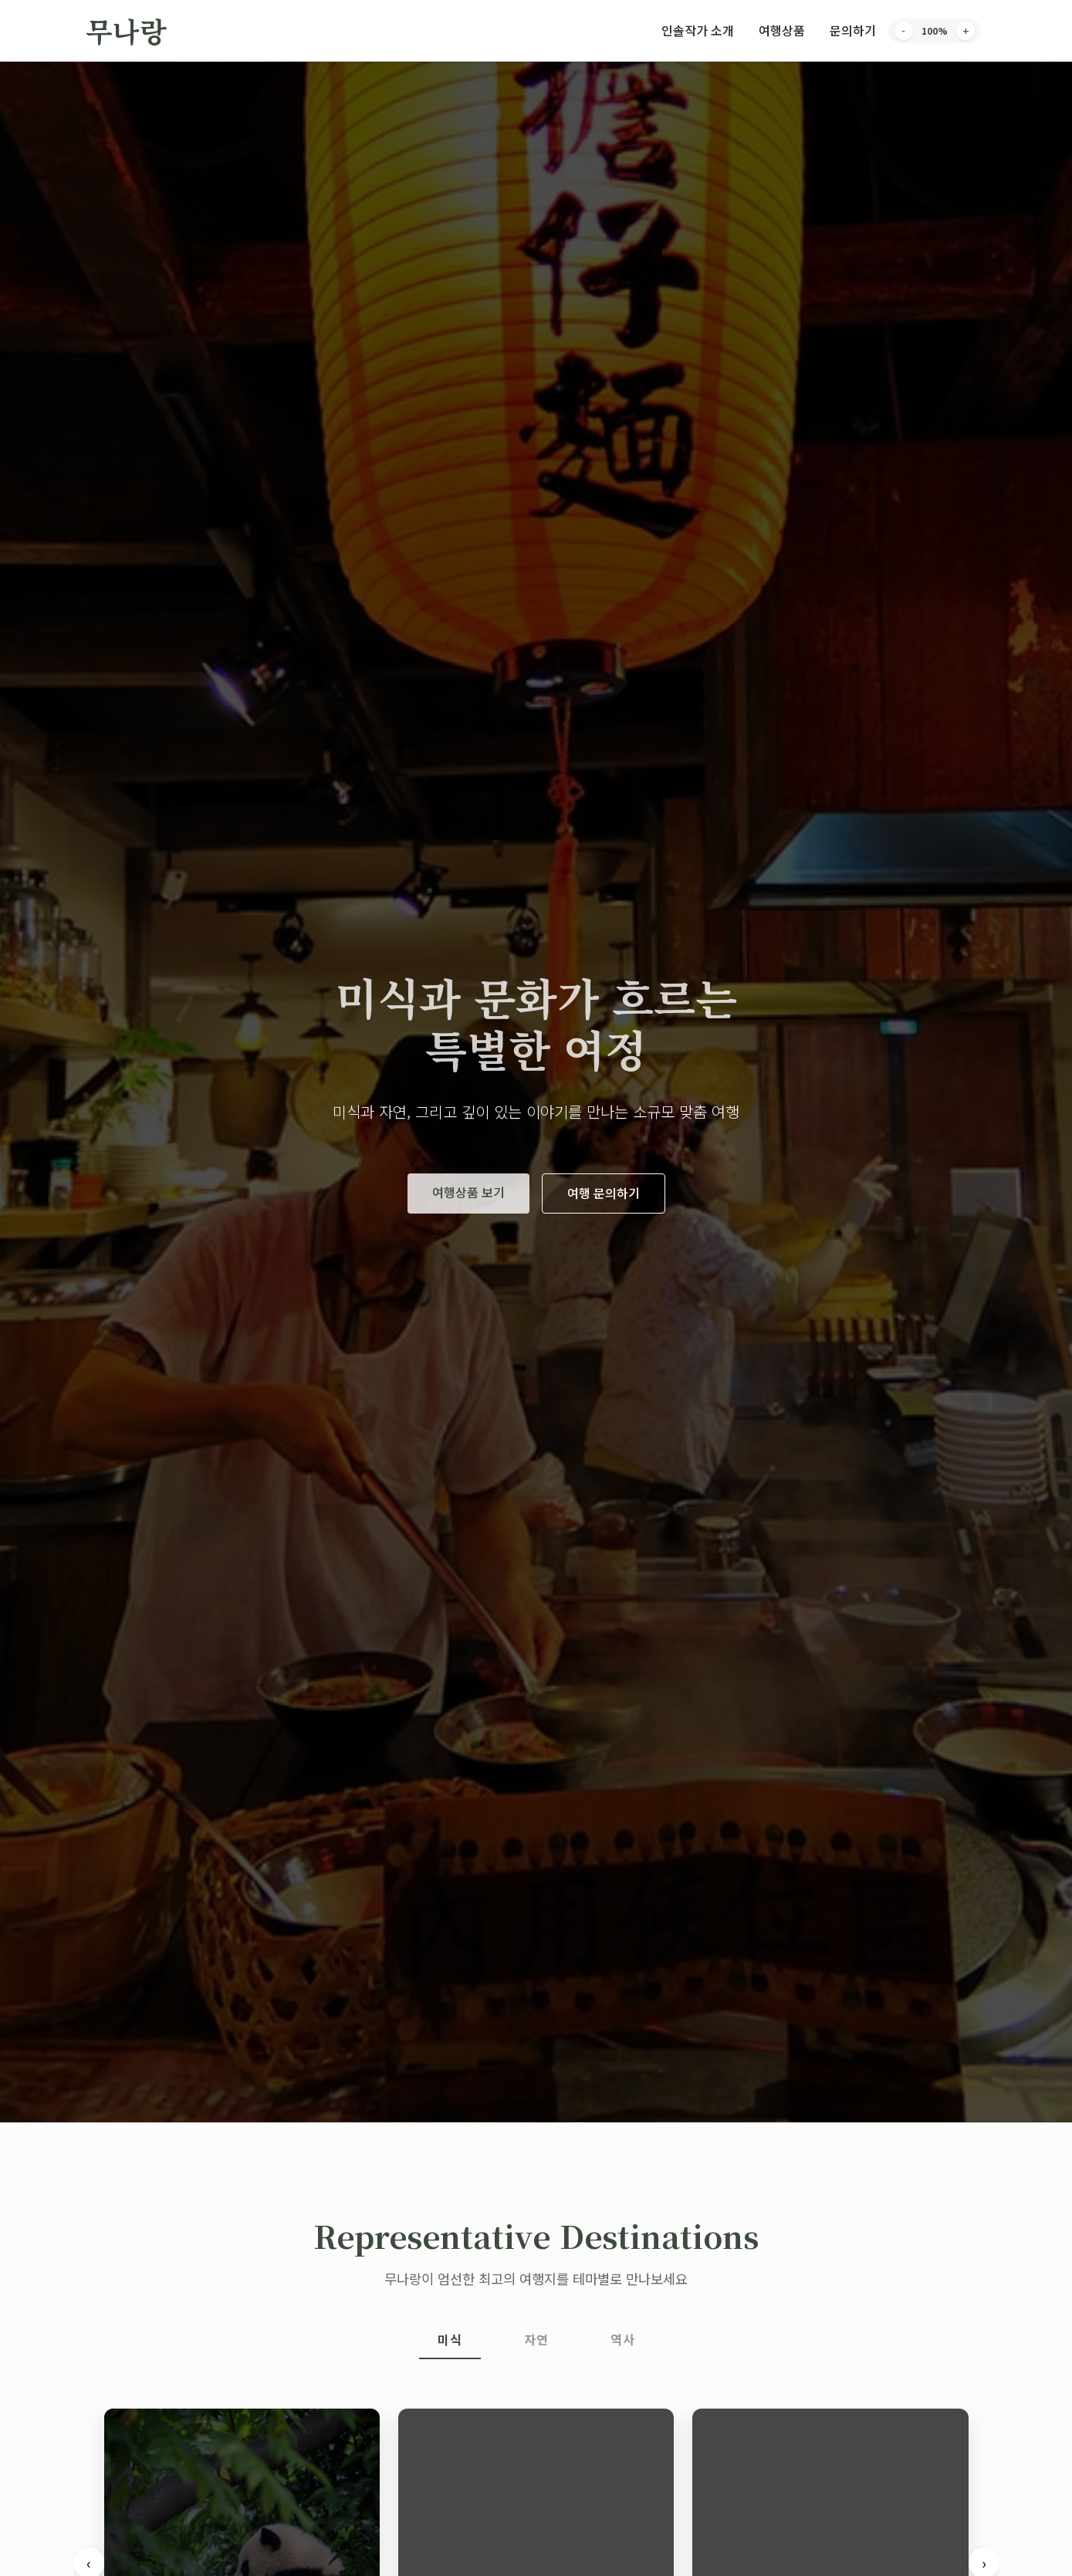 This screenshot has width=1072, height=2576. I want to click on 인솔작가 소개, so click(697, 30).